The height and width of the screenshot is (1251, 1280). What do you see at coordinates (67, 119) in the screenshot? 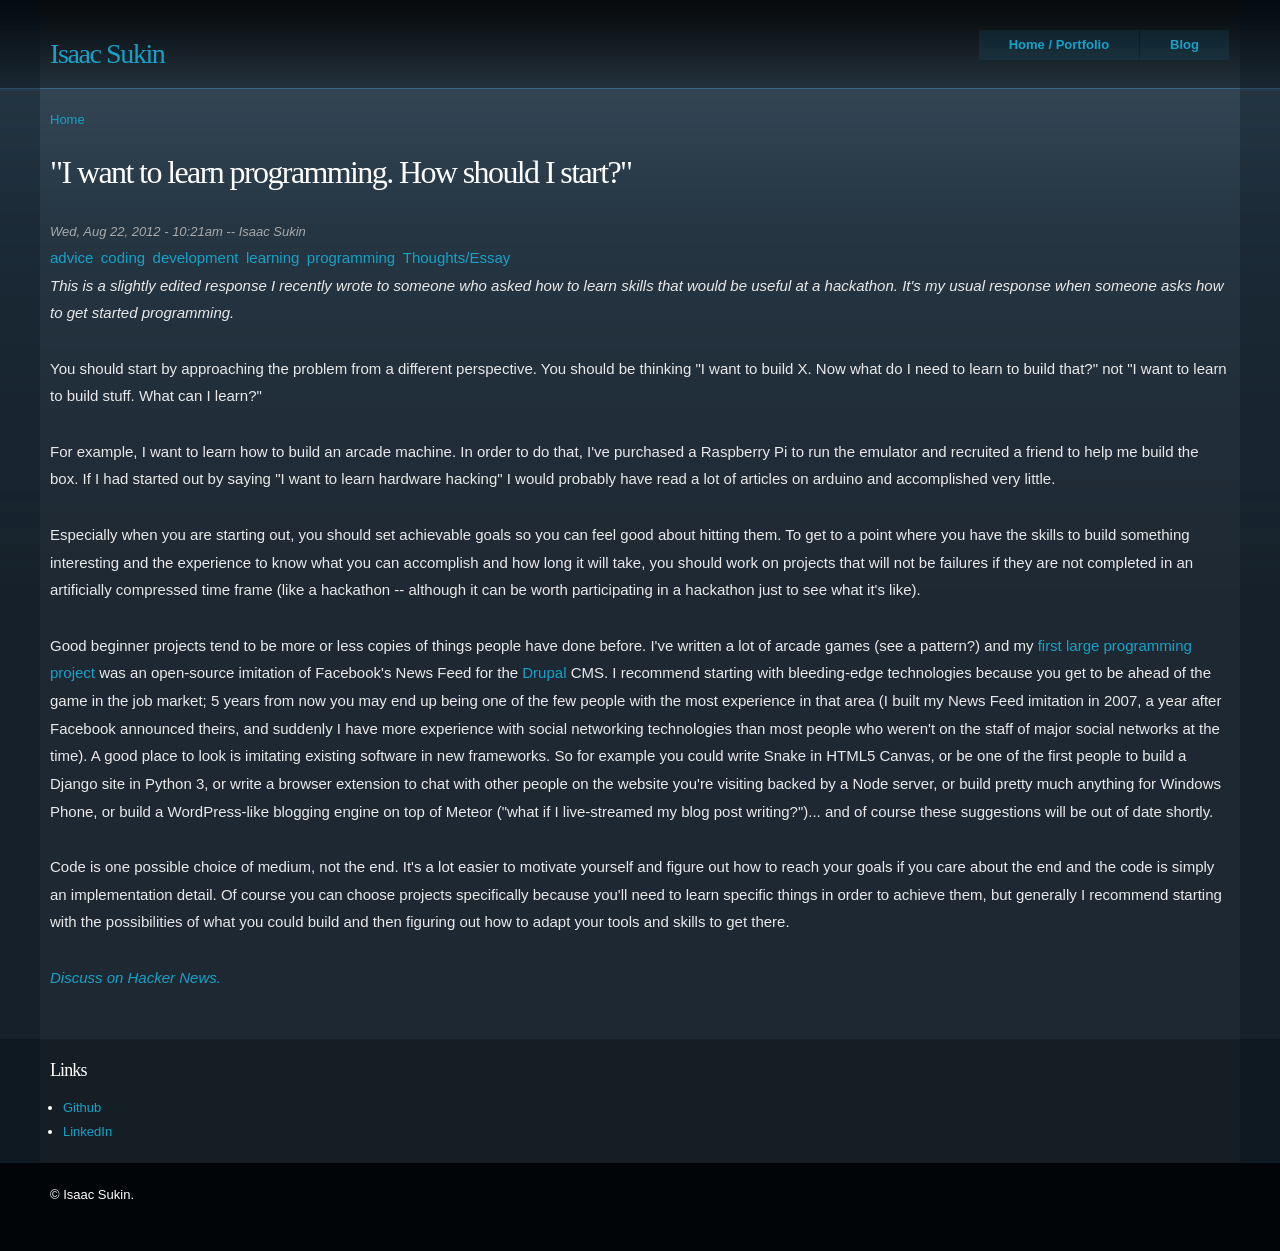
I see `Home` at bounding box center [67, 119].